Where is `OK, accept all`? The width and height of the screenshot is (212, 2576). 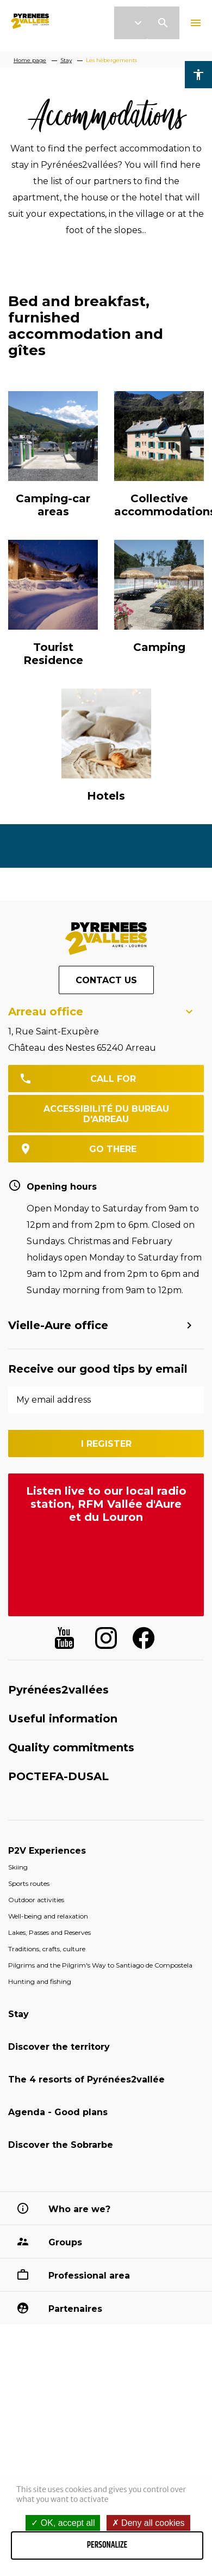
OK, accept all is located at coordinates (63, 2523).